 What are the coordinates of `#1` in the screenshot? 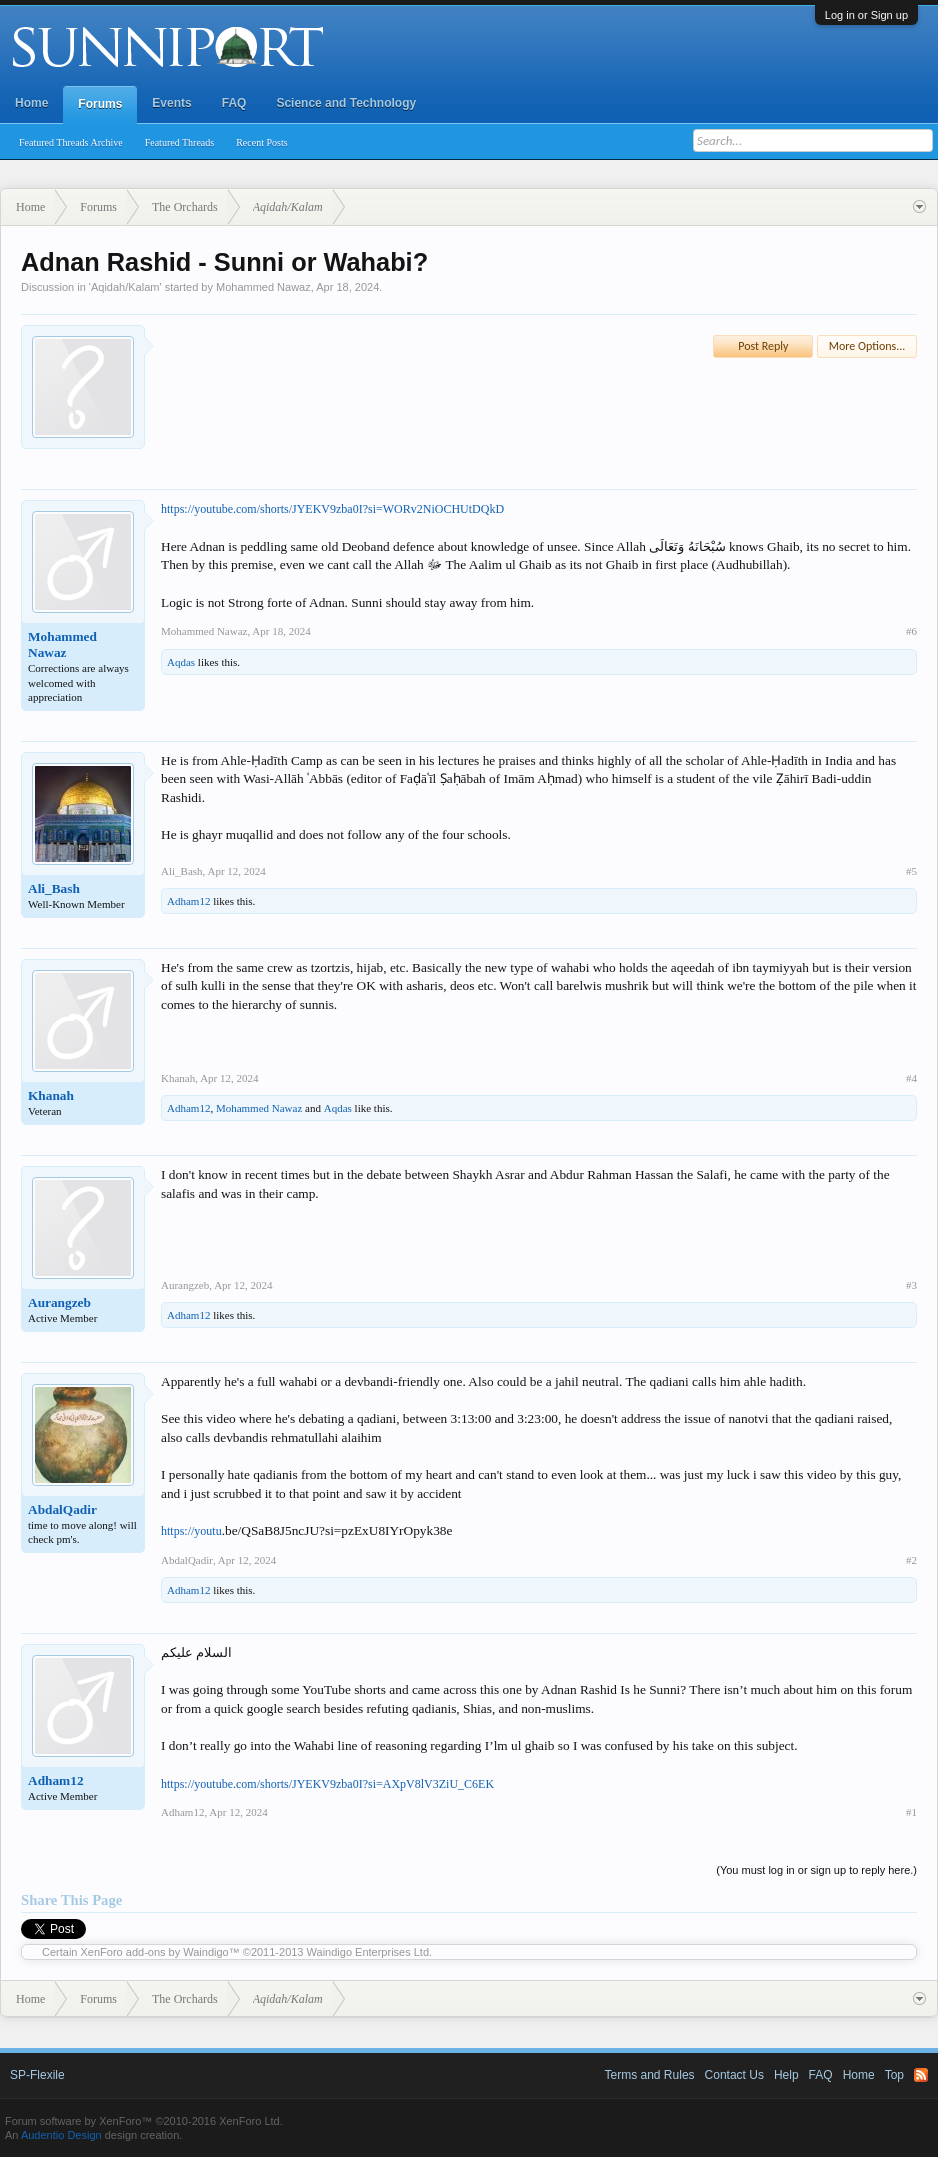 It's located at (911, 1812).